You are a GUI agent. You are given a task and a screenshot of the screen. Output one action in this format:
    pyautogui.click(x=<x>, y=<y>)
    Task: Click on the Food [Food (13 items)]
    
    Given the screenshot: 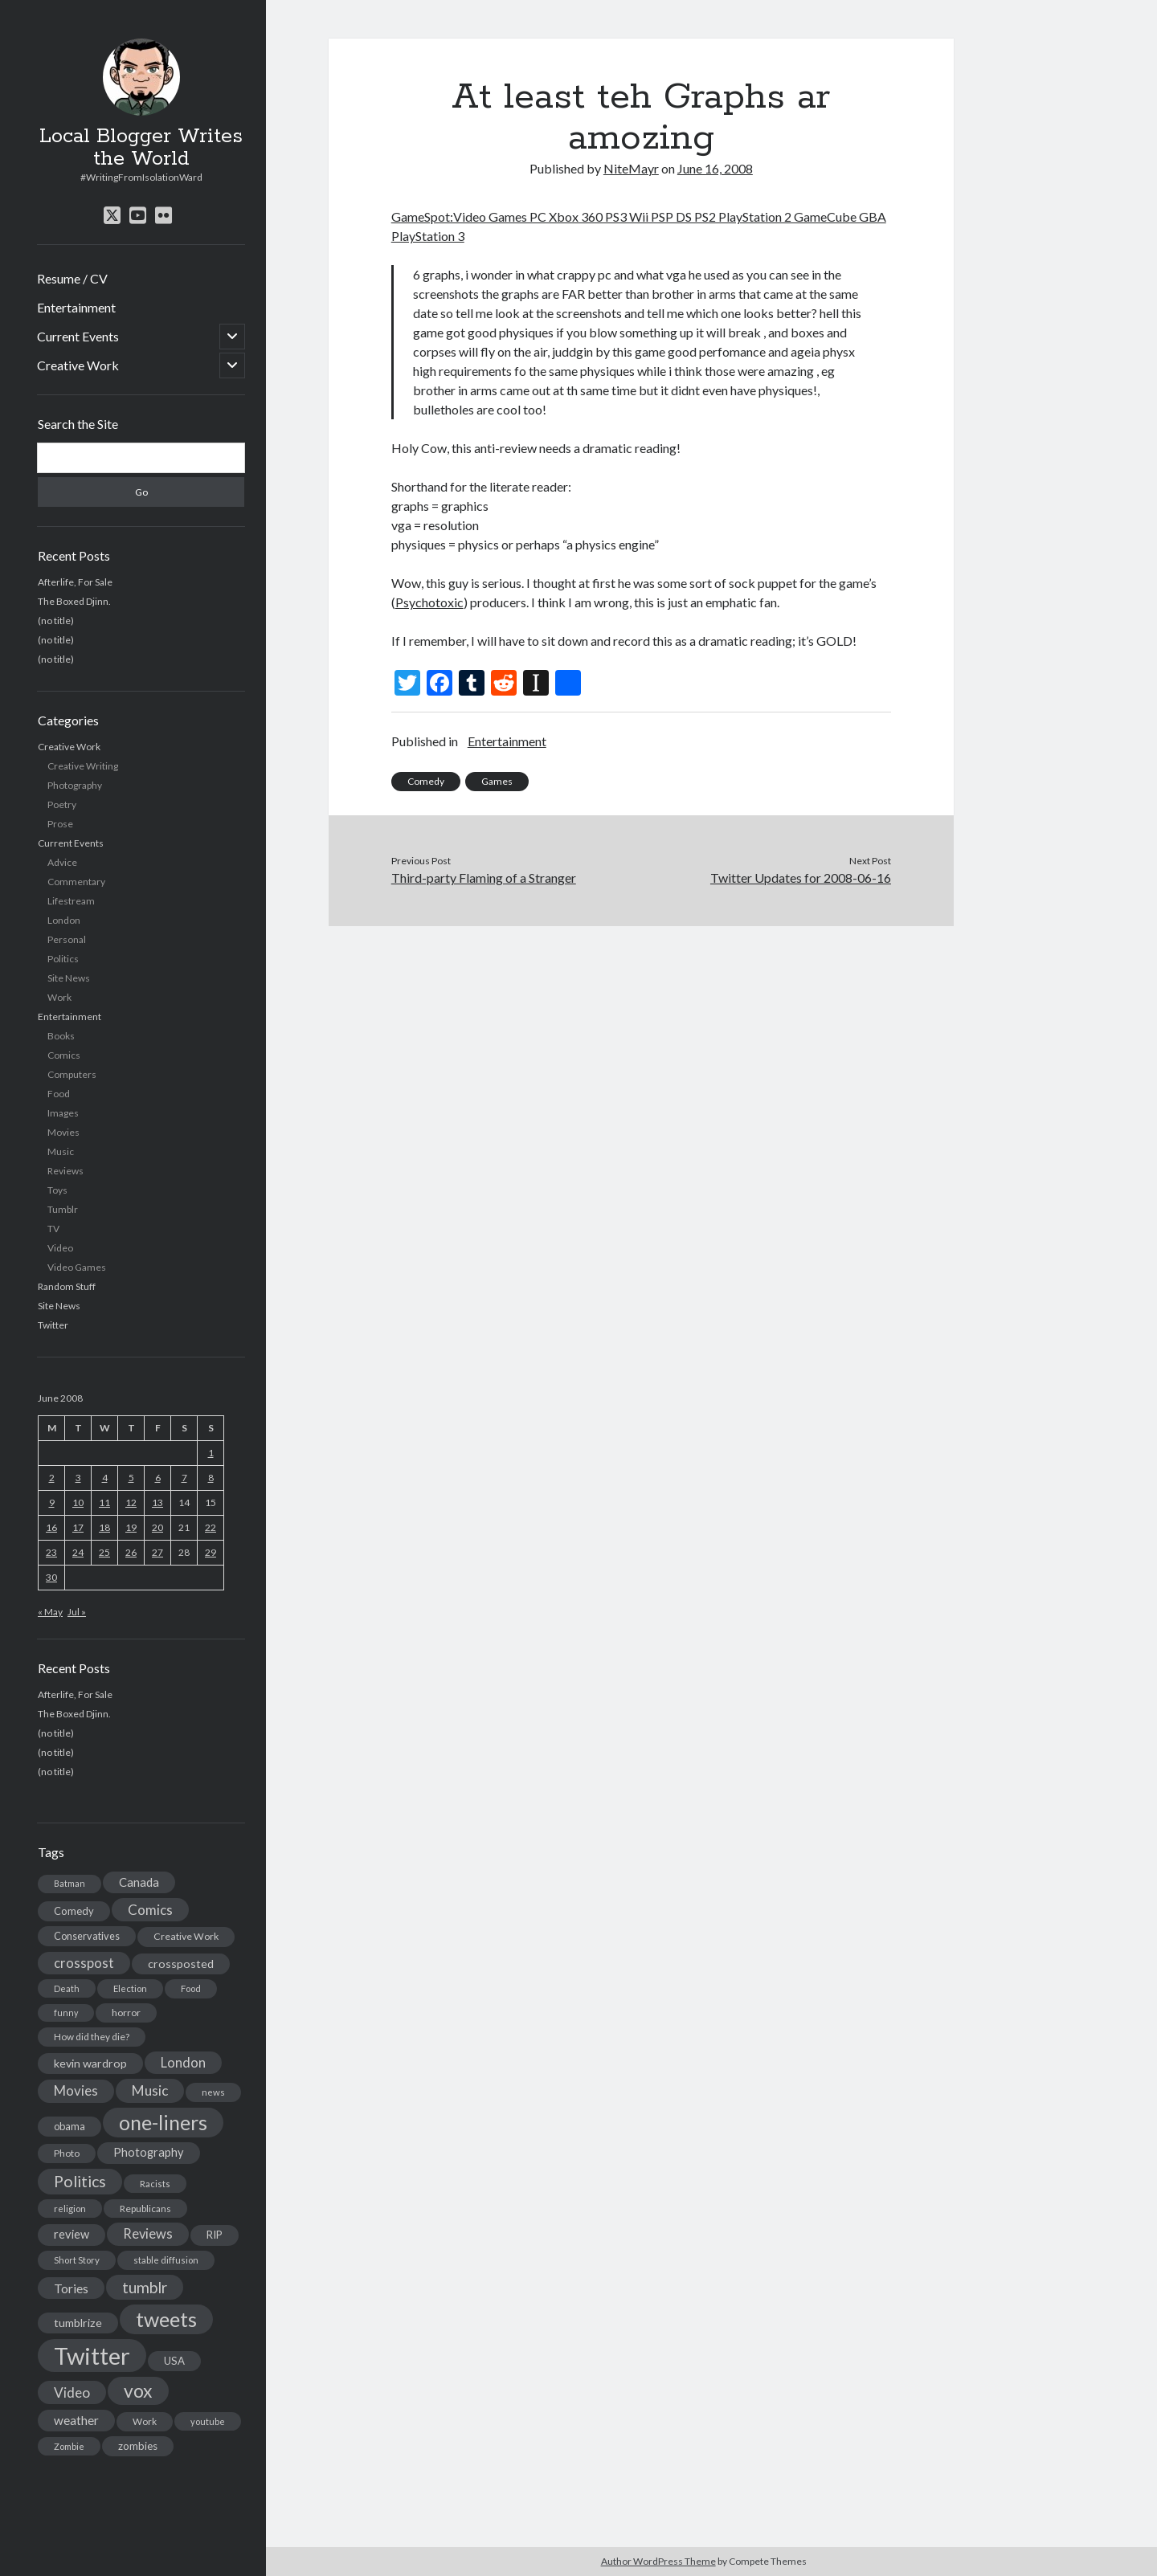 What is the action you would take?
    pyautogui.click(x=191, y=1988)
    